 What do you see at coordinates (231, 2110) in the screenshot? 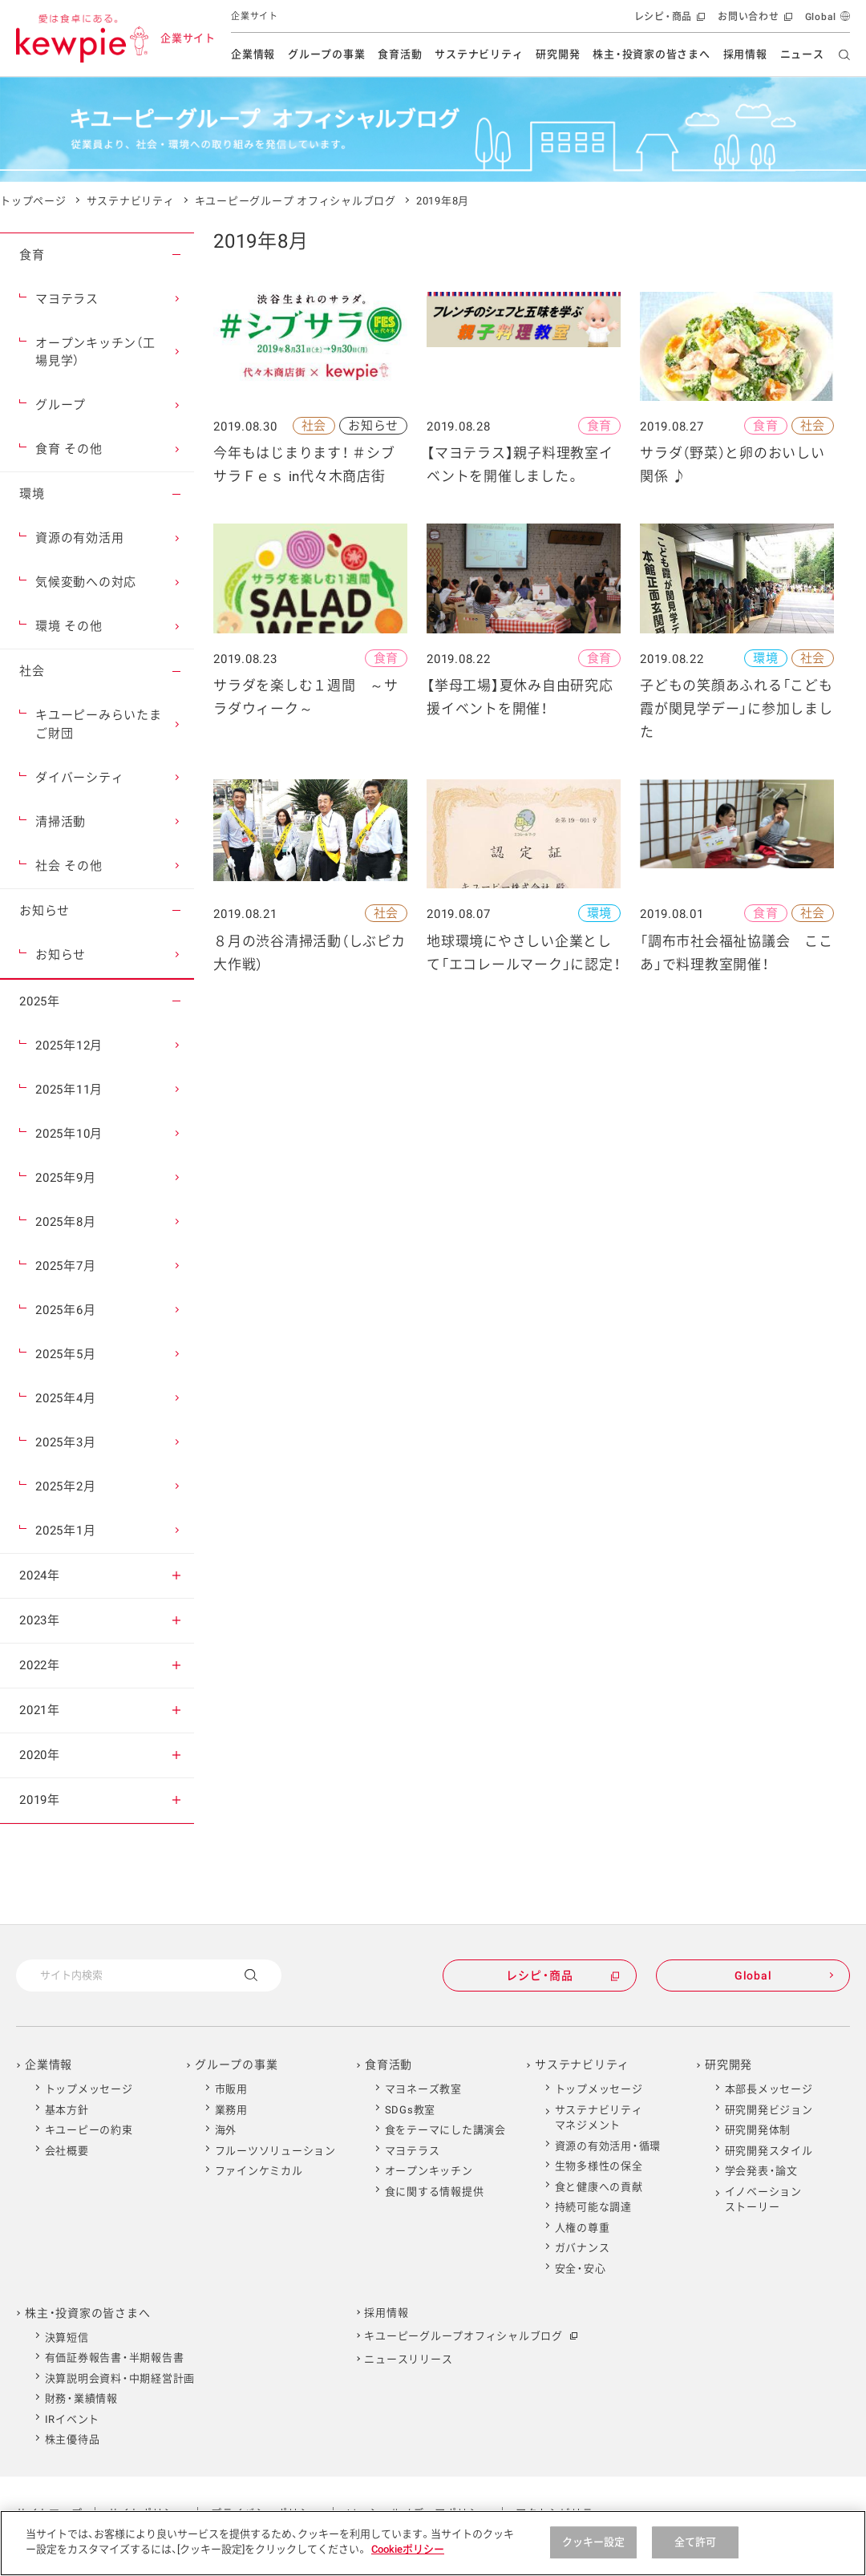
I see `業務用` at bounding box center [231, 2110].